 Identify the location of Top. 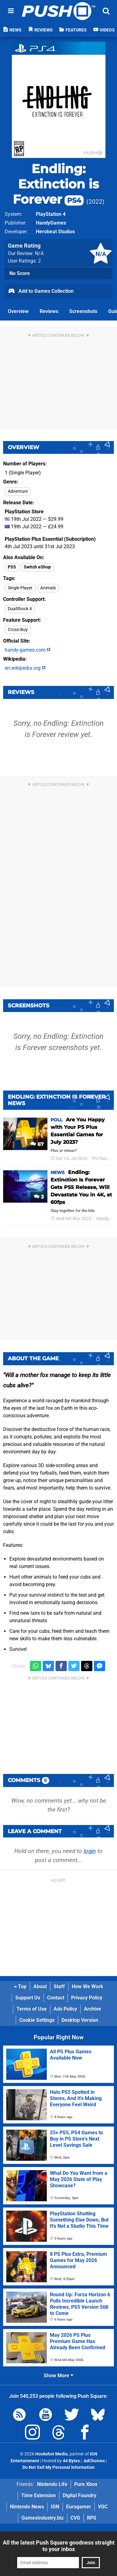
(20, 1986).